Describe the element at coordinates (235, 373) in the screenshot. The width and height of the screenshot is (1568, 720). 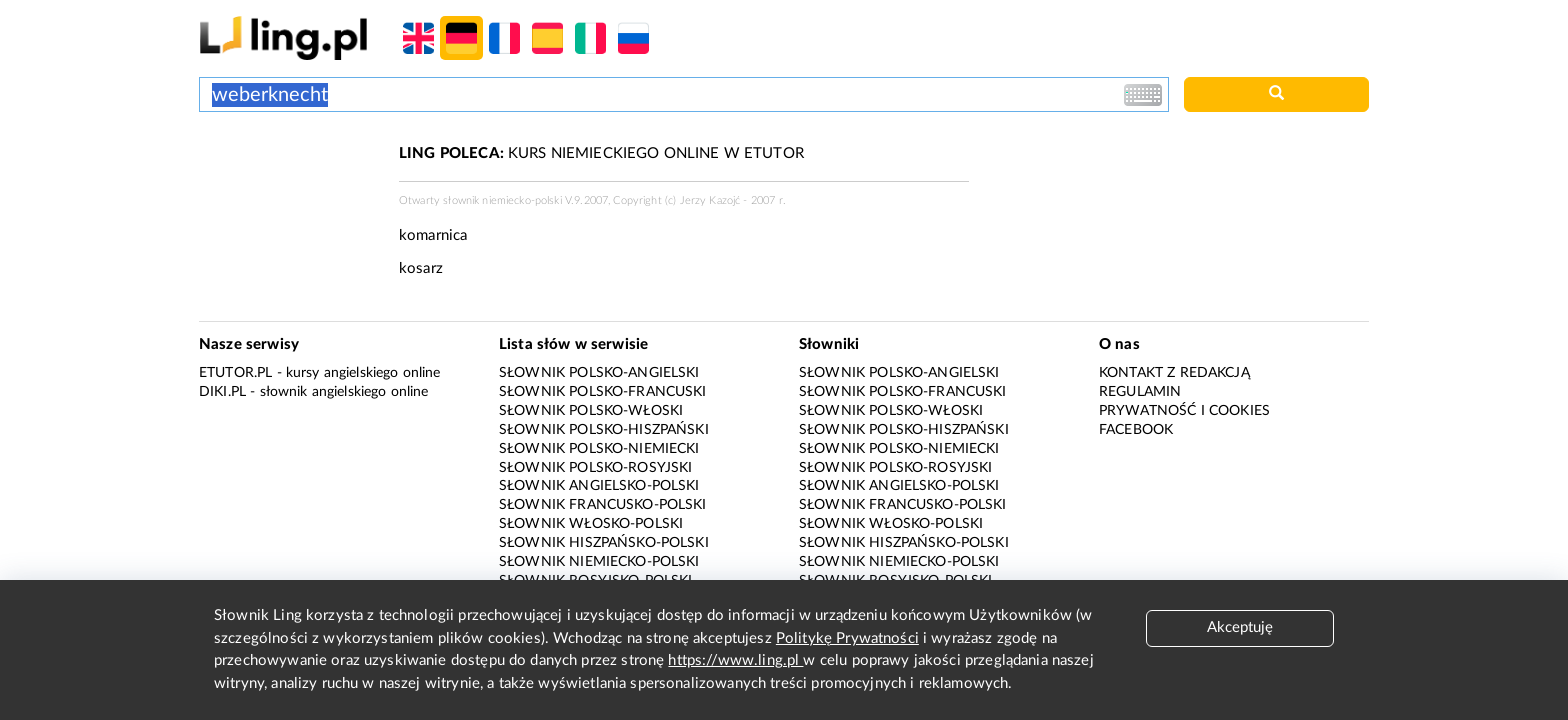
I see `eTutor.pl` at that location.